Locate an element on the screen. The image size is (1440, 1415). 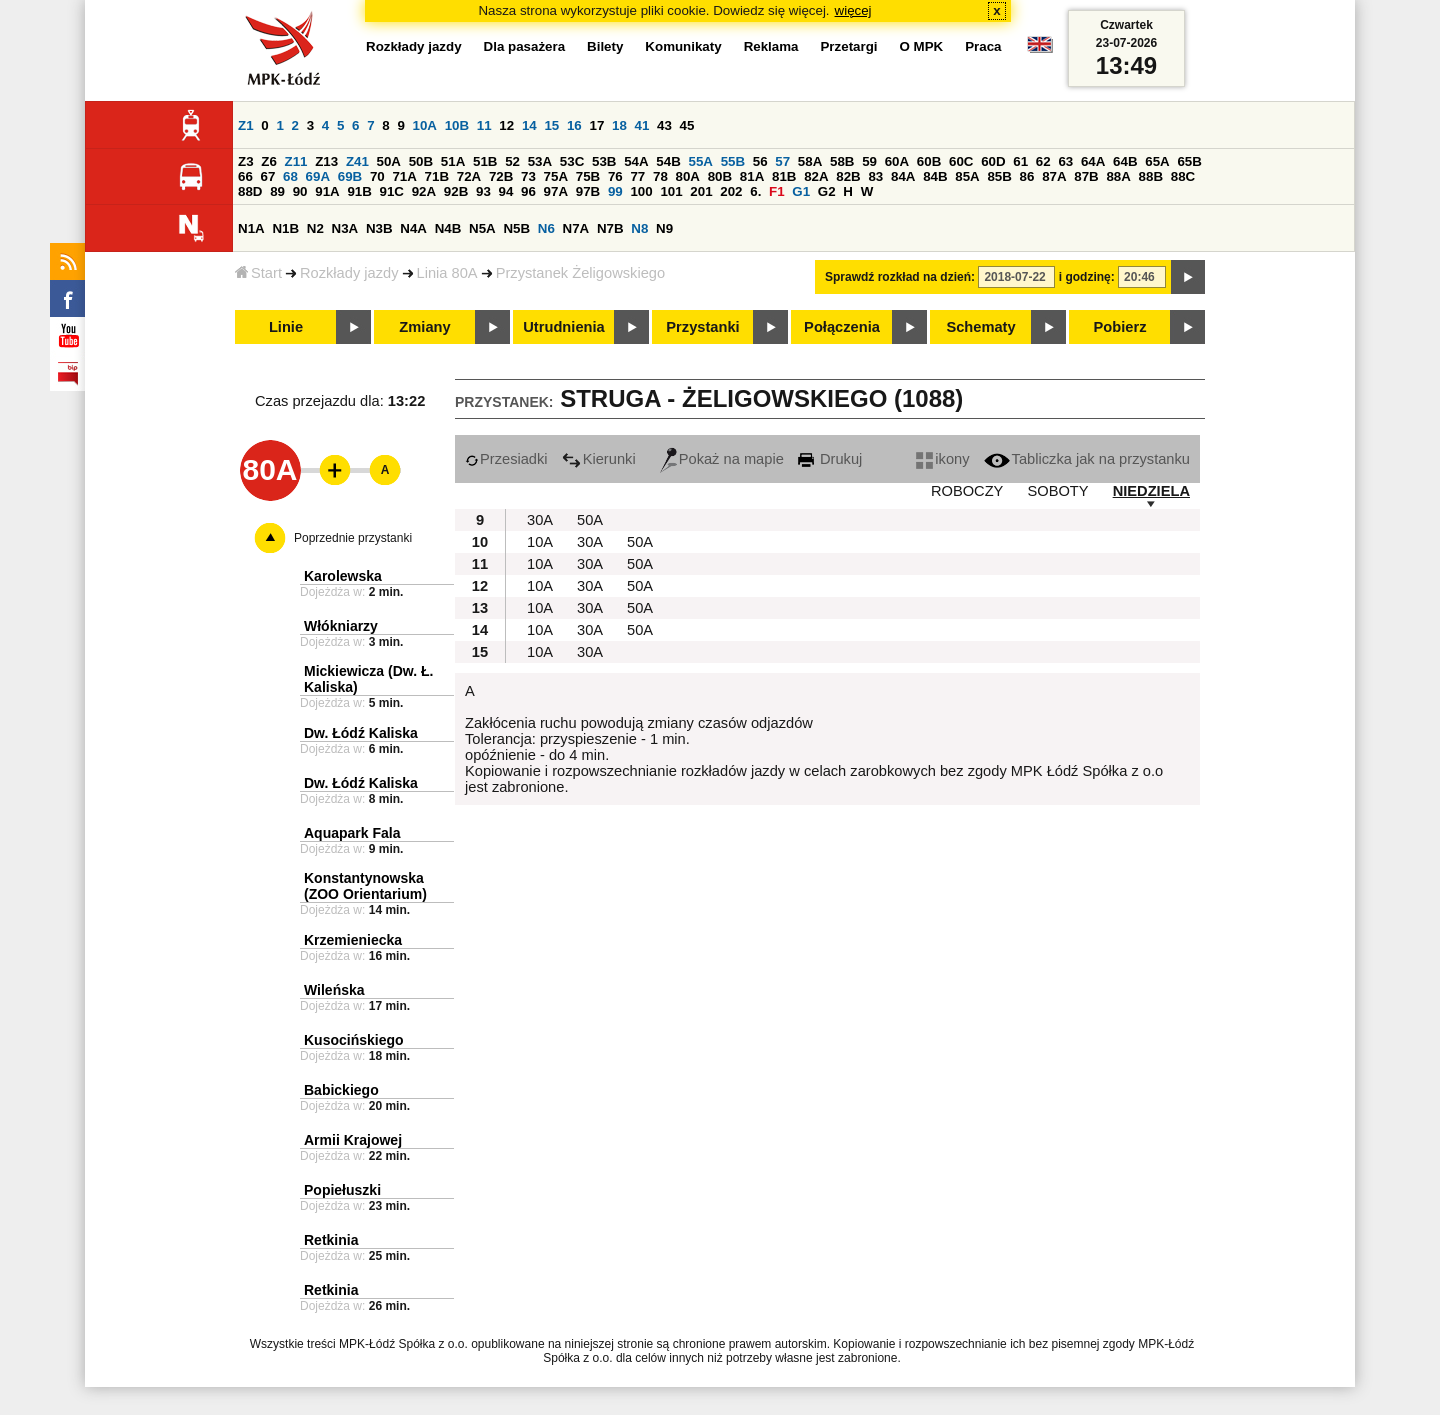
90 is located at coordinates (300, 191).